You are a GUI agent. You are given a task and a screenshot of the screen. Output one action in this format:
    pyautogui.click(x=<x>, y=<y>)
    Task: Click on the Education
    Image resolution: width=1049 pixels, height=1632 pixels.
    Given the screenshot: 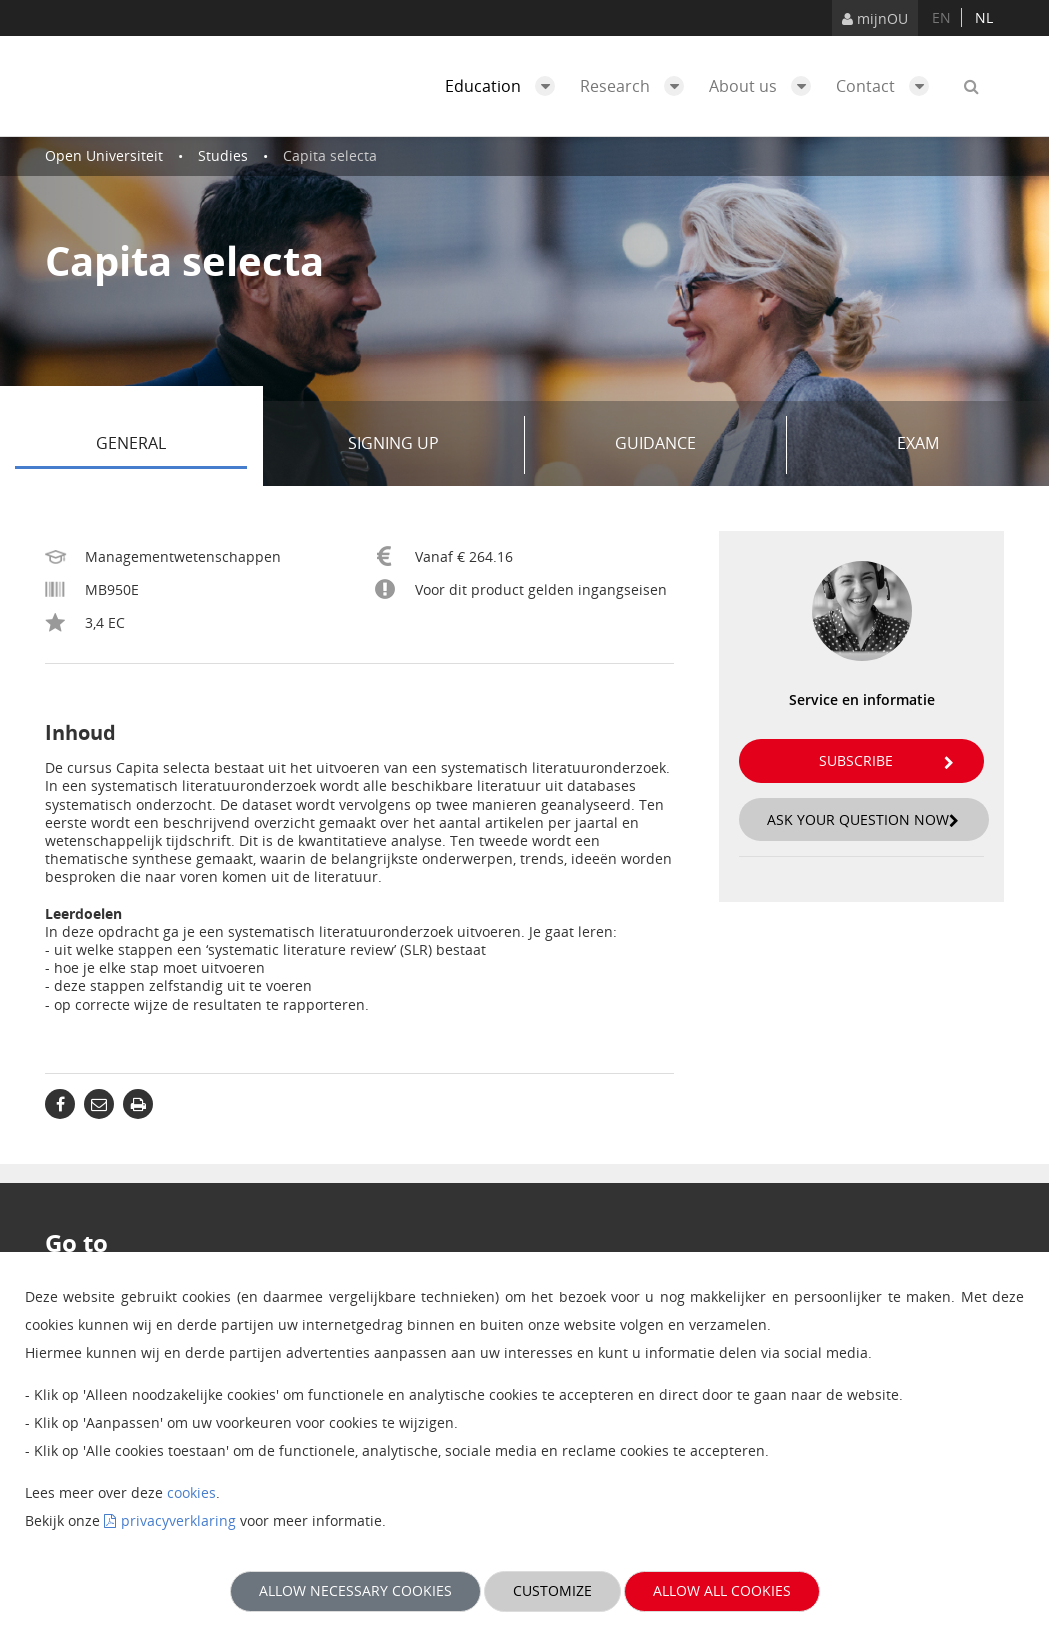 What is the action you would take?
    pyautogui.click(x=505, y=86)
    